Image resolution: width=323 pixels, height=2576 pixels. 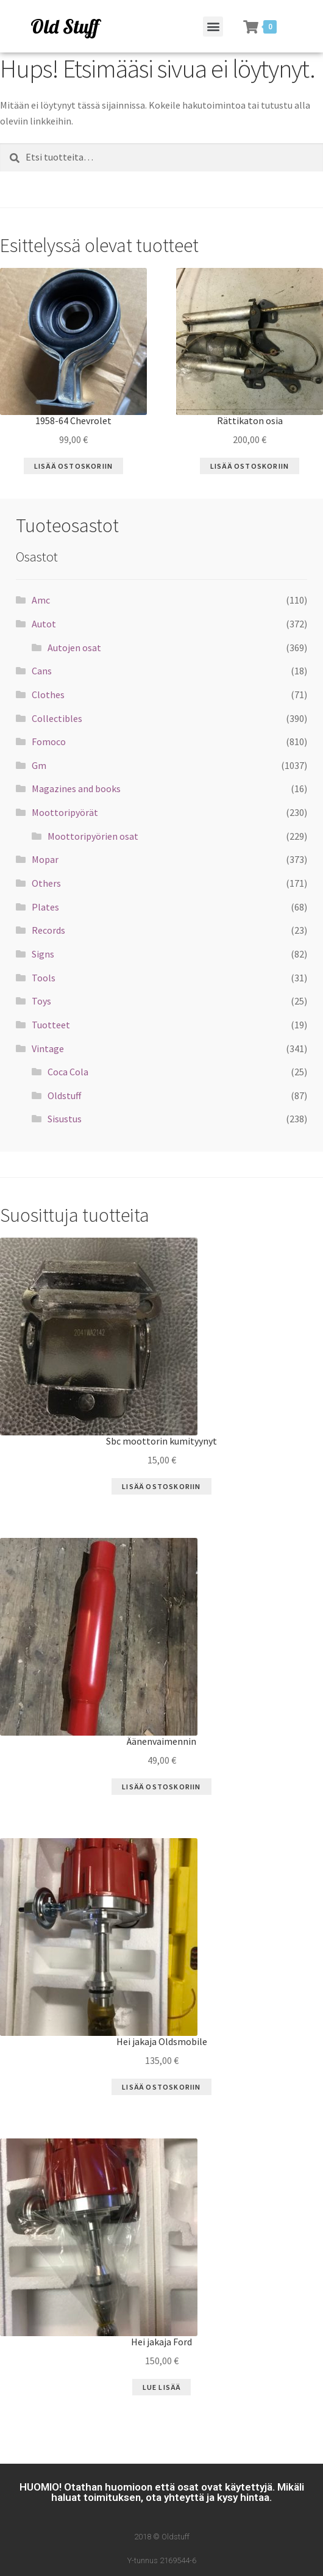 What do you see at coordinates (161, 1786) in the screenshot?
I see `Lisää ostoskoriin [Lisää “Äänenvaimennin” ostoskoriin]` at bounding box center [161, 1786].